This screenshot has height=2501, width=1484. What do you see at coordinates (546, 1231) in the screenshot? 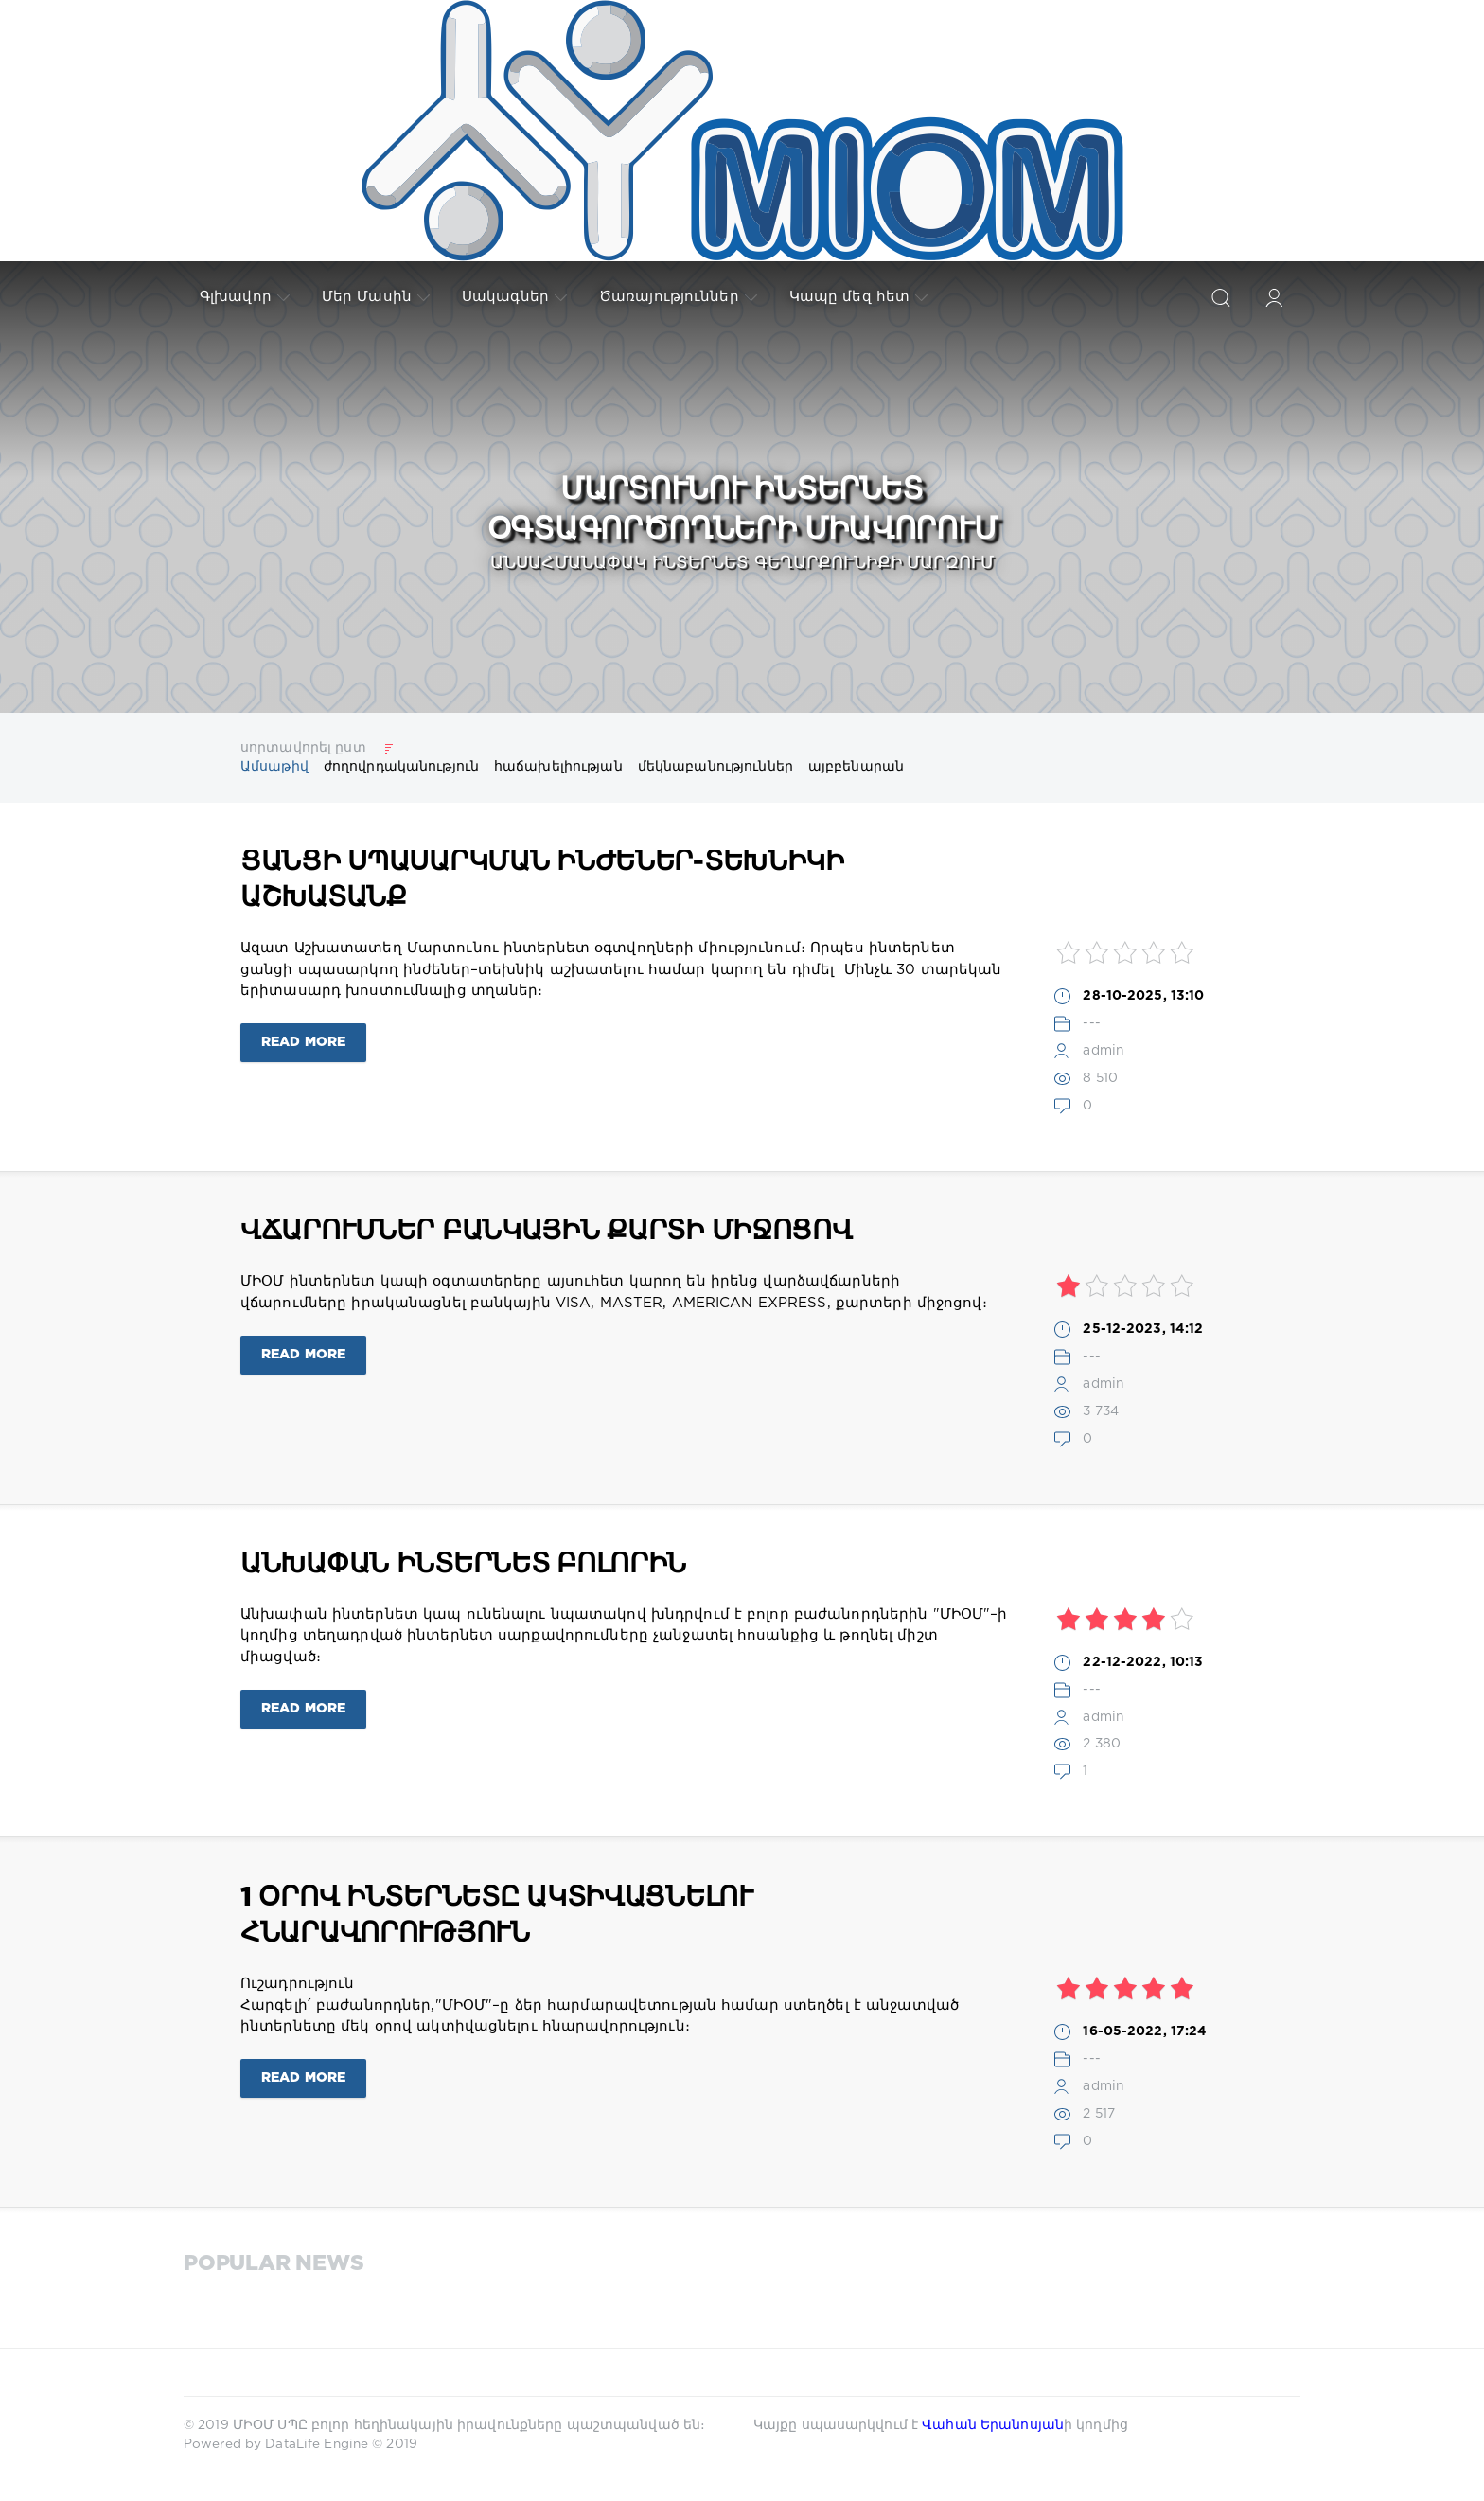
I see `Վճարումներ բանկային քարտի միջոցով` at bounding box center [546, 1231].